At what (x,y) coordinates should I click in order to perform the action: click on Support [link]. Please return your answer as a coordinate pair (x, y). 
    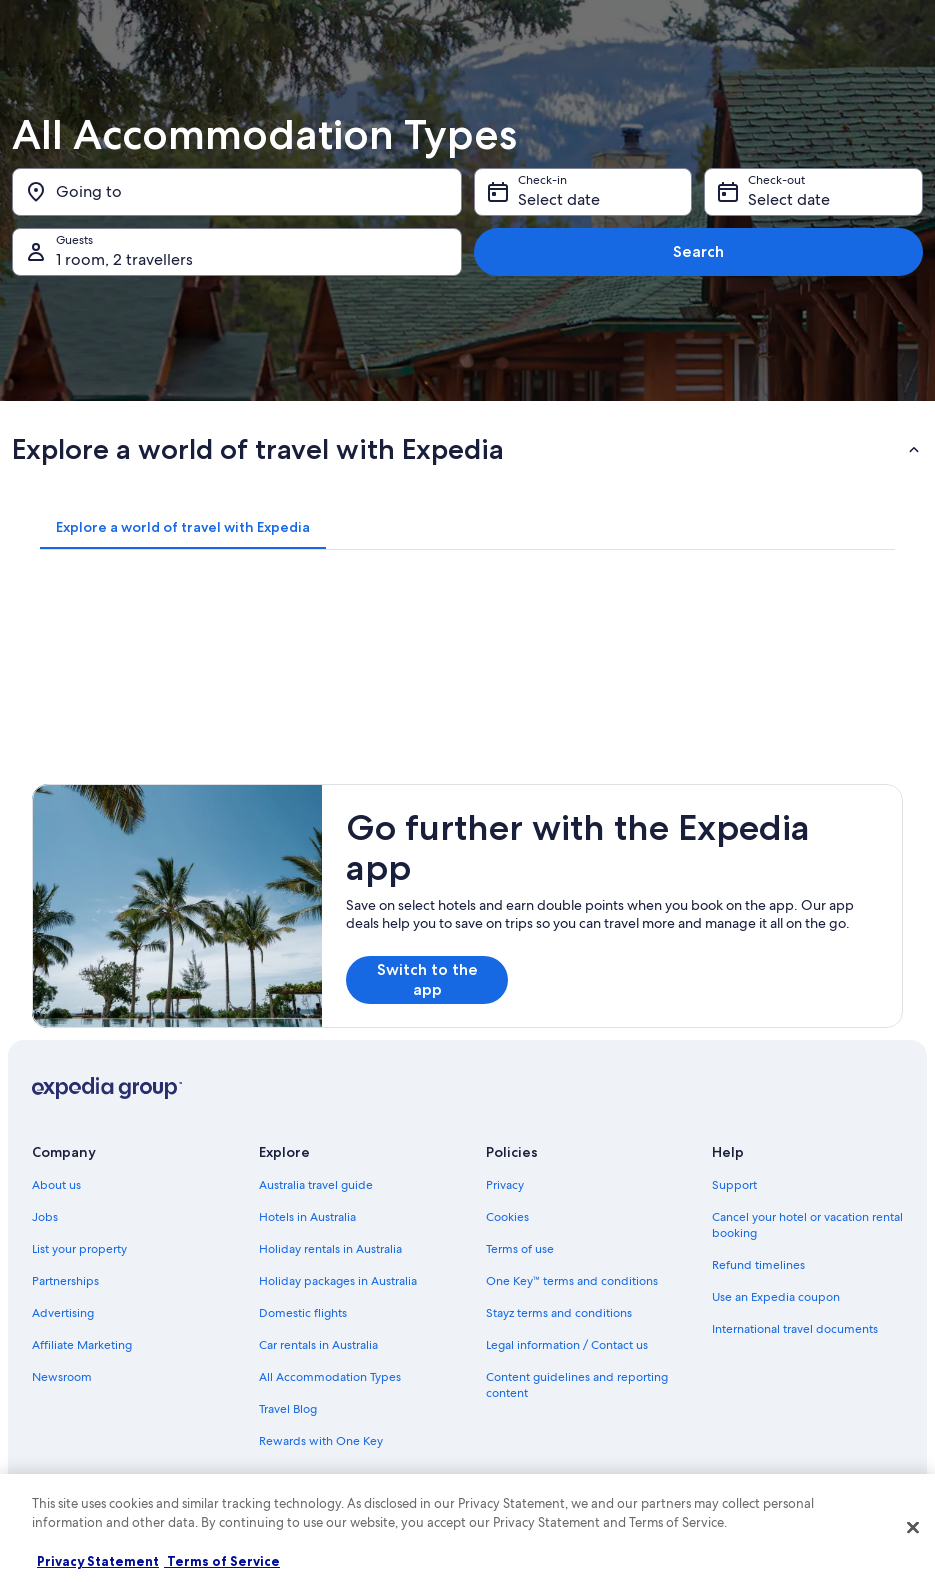
    Looking at the image, I should click on (734, 1185).